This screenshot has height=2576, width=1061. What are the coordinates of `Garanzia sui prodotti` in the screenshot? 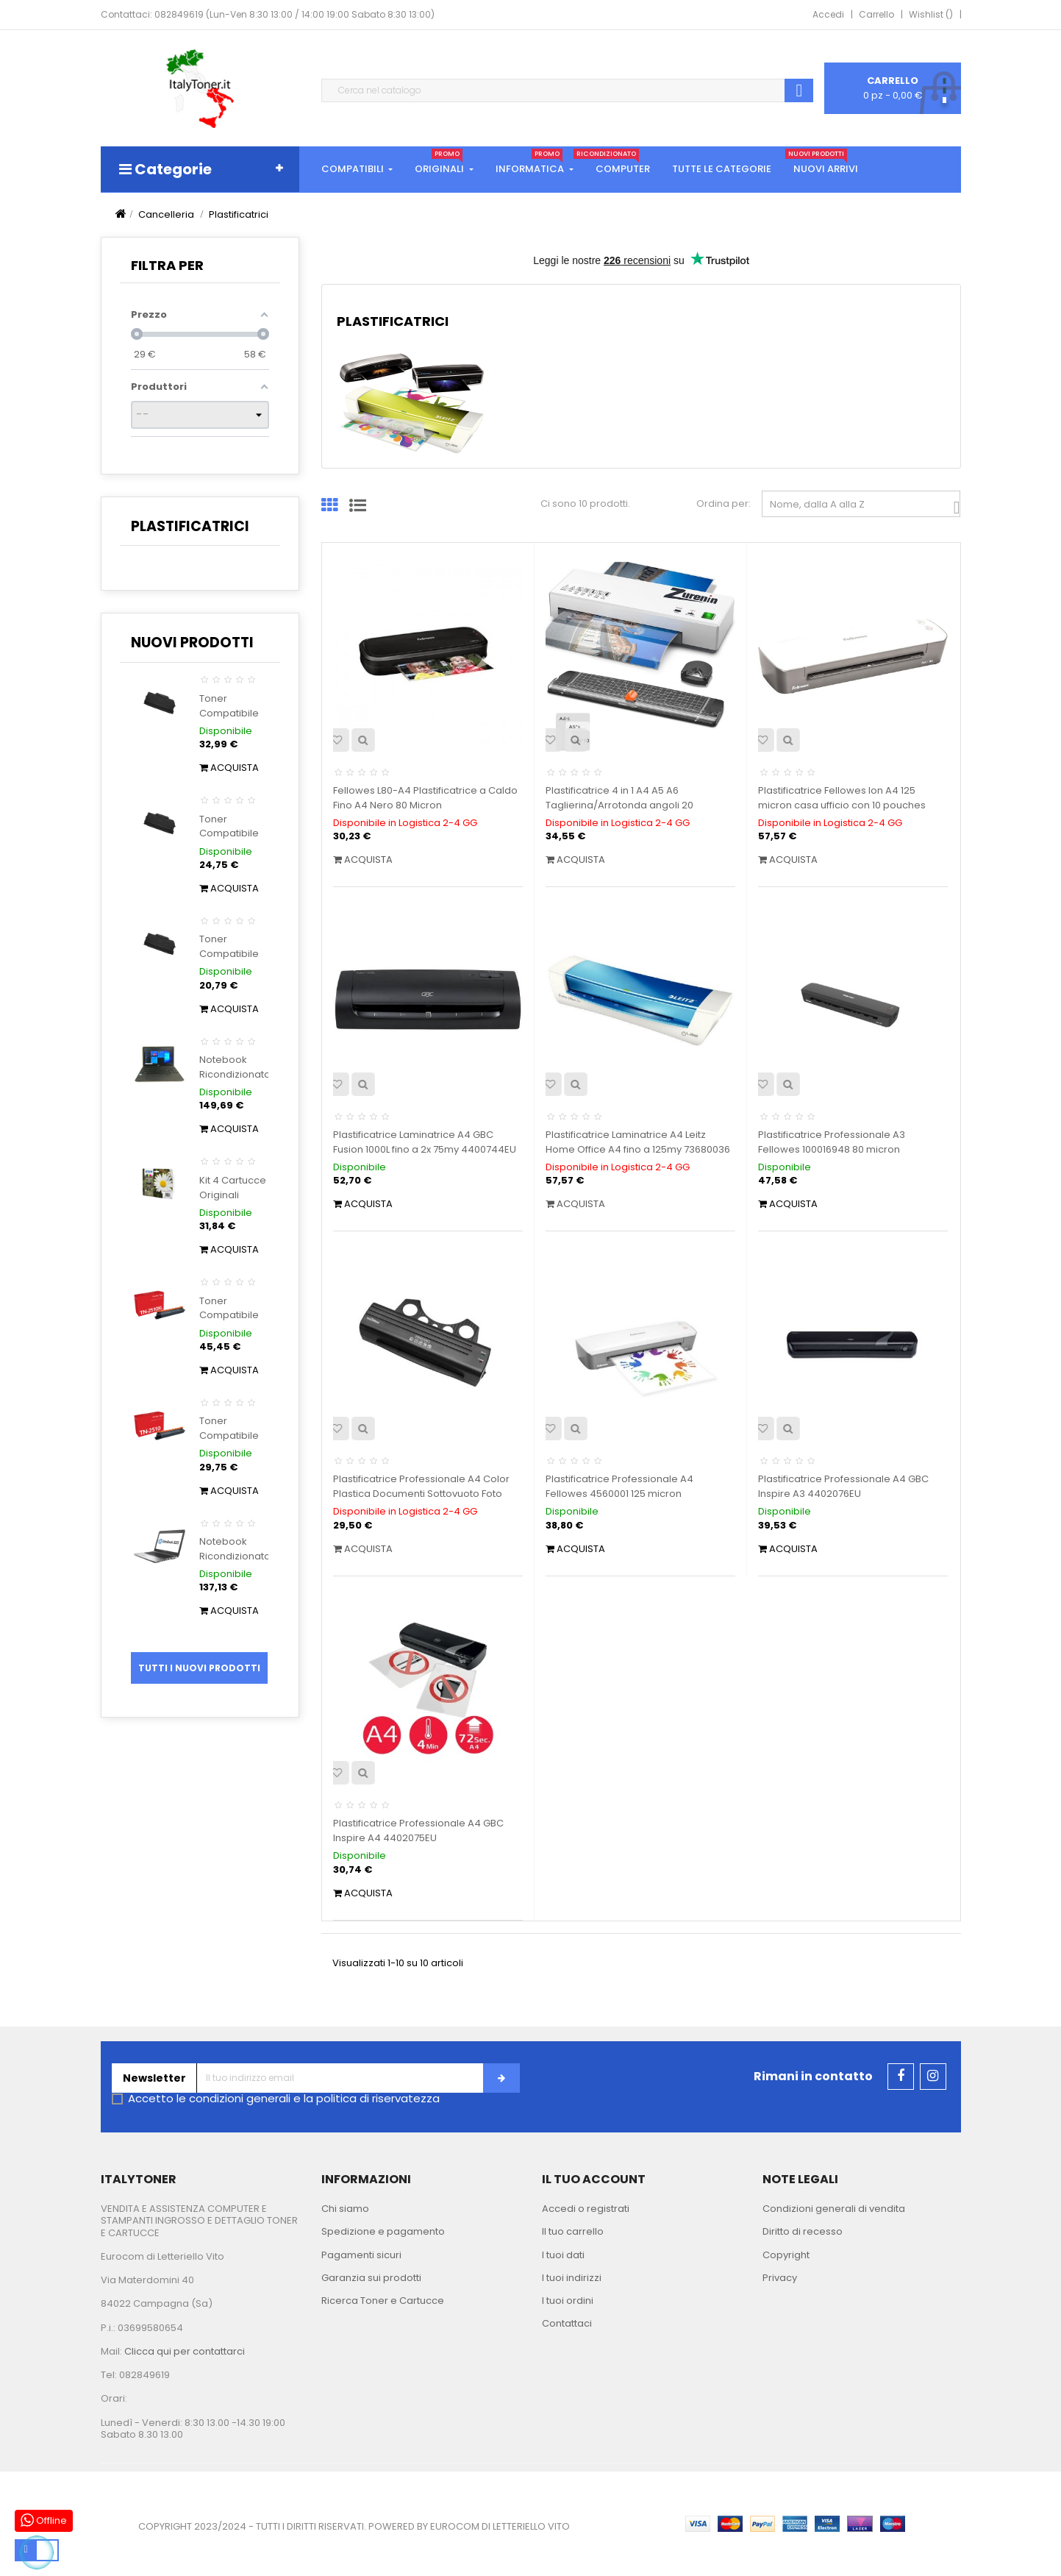 It's located at (371, 2278).